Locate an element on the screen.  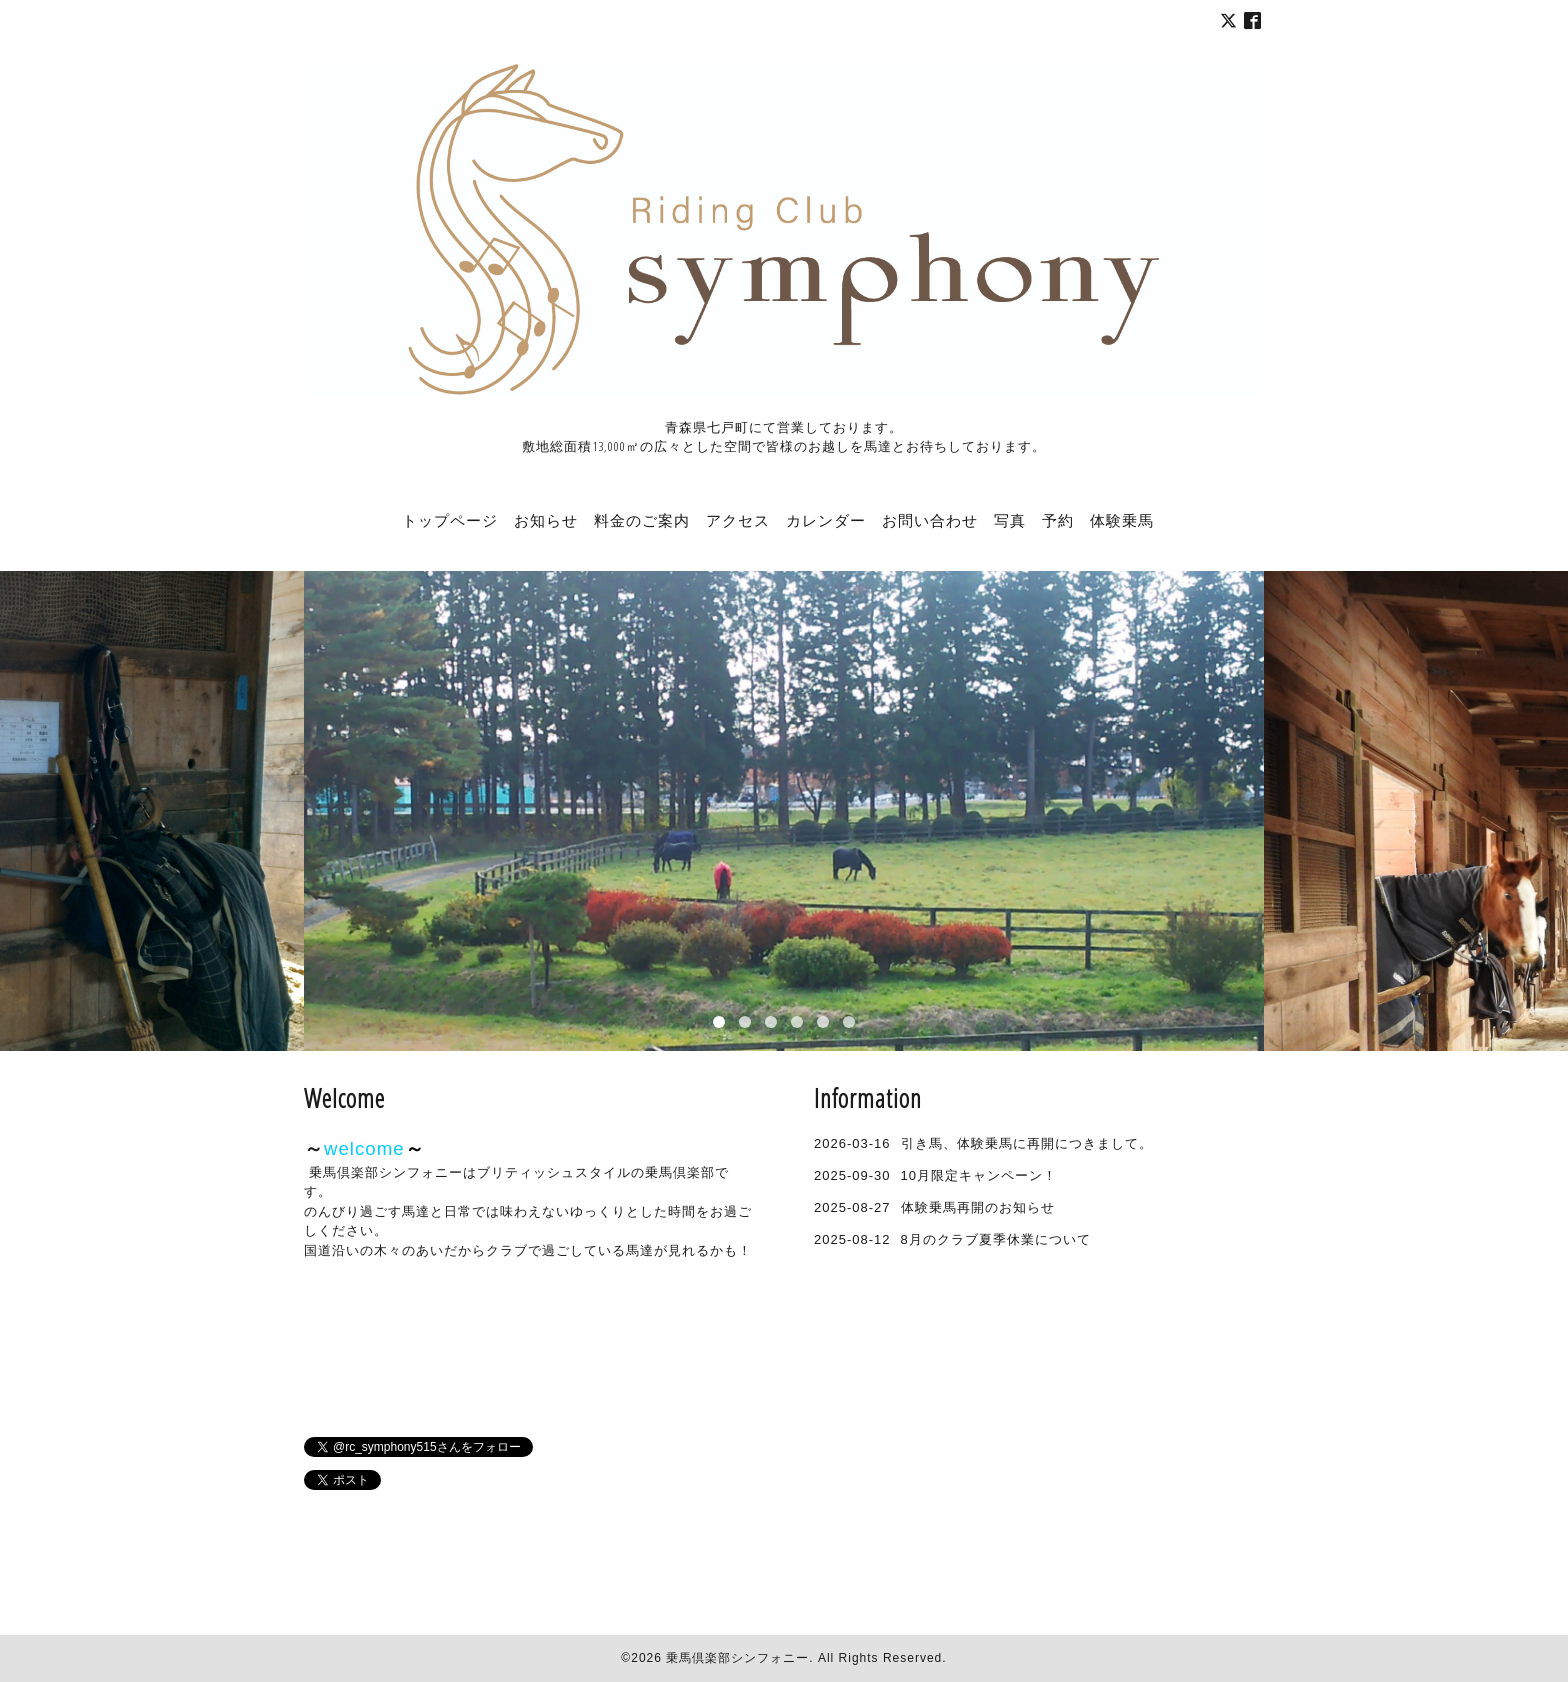
10月限定キャンペーン！ is located at coordinates (979, 1175).